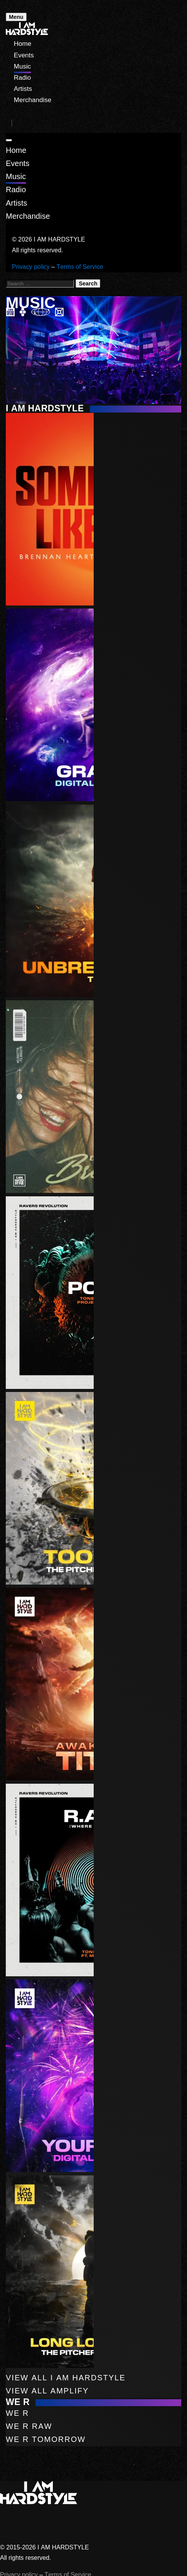 This screenshot has height=2576, width=187. I want to click on Terms of Service, so click(80, 266).